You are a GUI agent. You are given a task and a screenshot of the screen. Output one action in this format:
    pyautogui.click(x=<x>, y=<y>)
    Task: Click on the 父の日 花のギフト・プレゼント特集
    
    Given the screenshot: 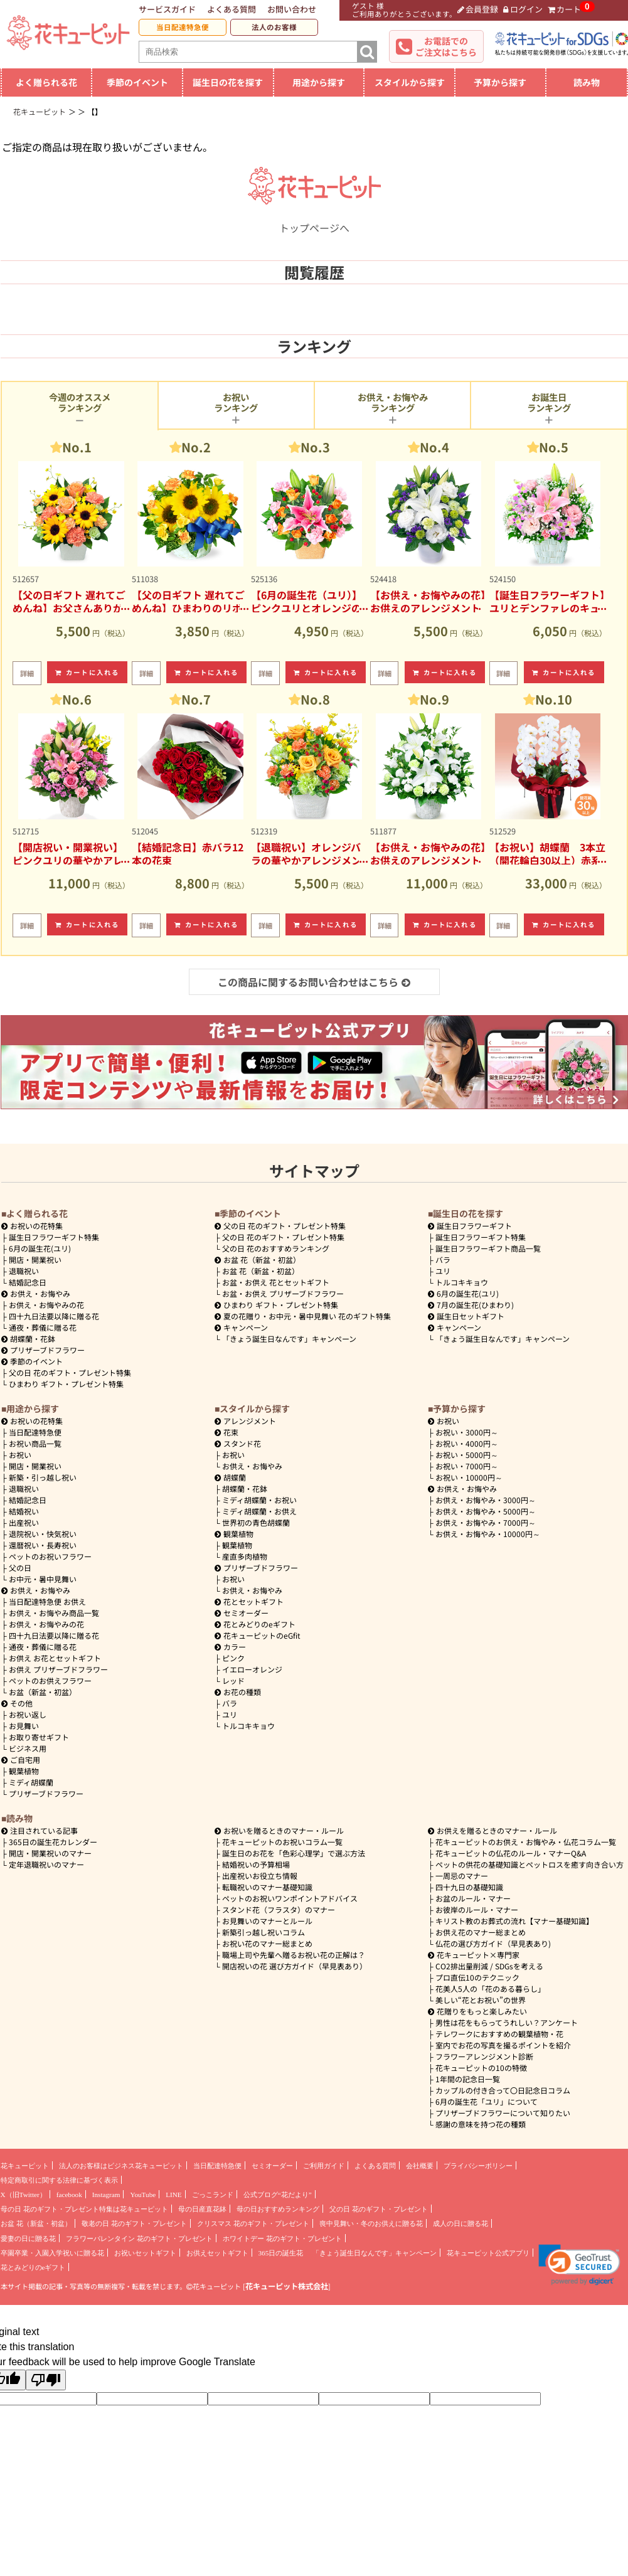 What is the action you would take?
    pyautogui.click(x=70, y=1372)
    